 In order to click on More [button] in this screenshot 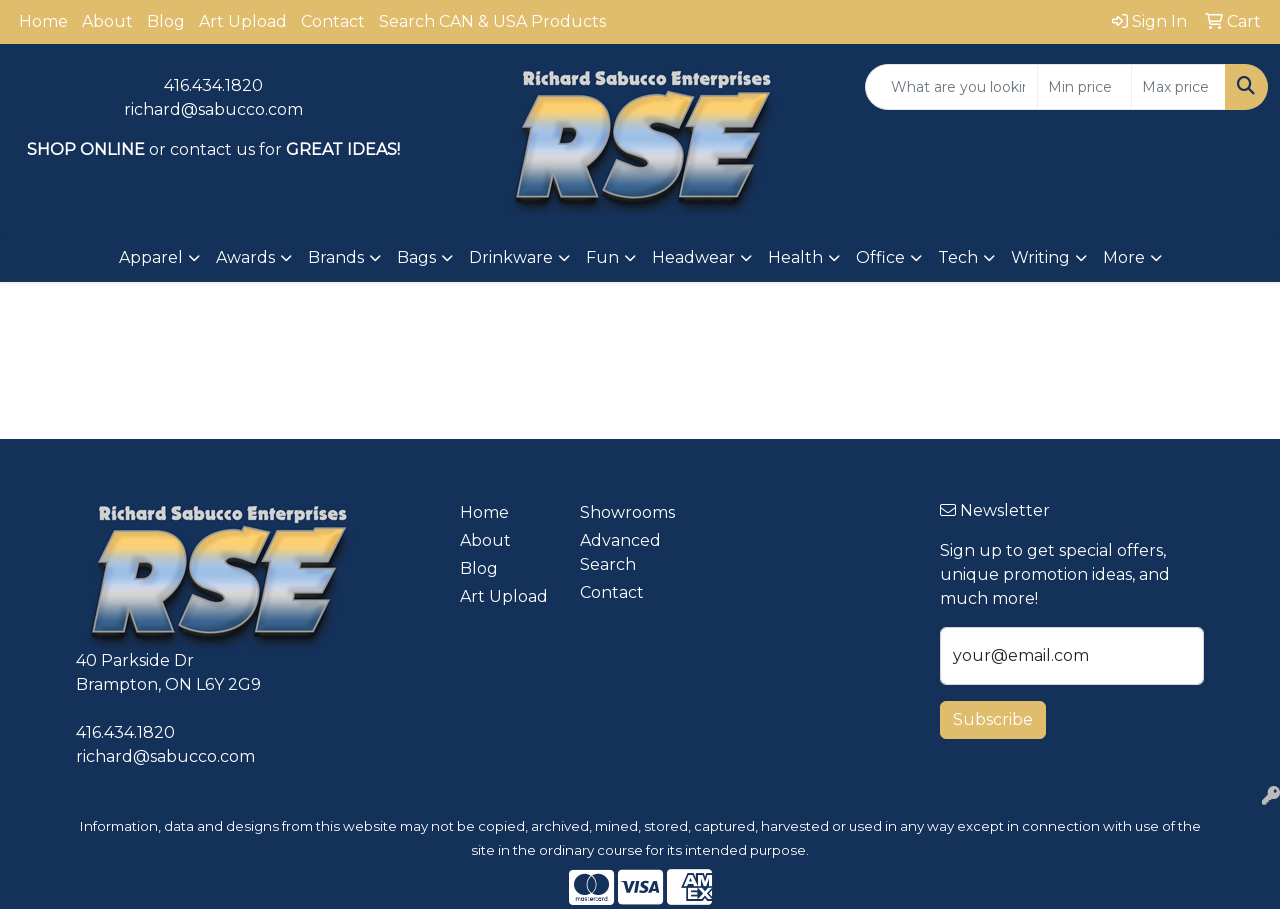, I will do `click(1124, 257)`.